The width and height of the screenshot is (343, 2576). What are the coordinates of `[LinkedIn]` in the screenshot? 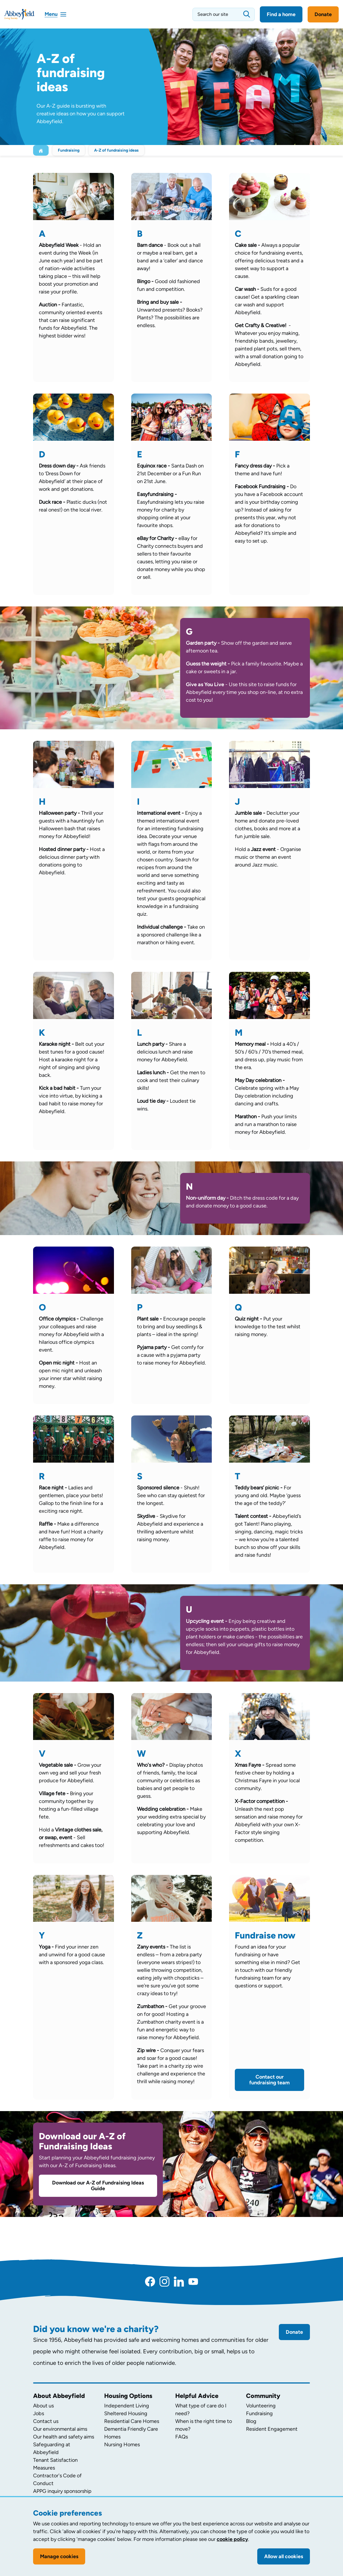 It's located at (179, 2281).